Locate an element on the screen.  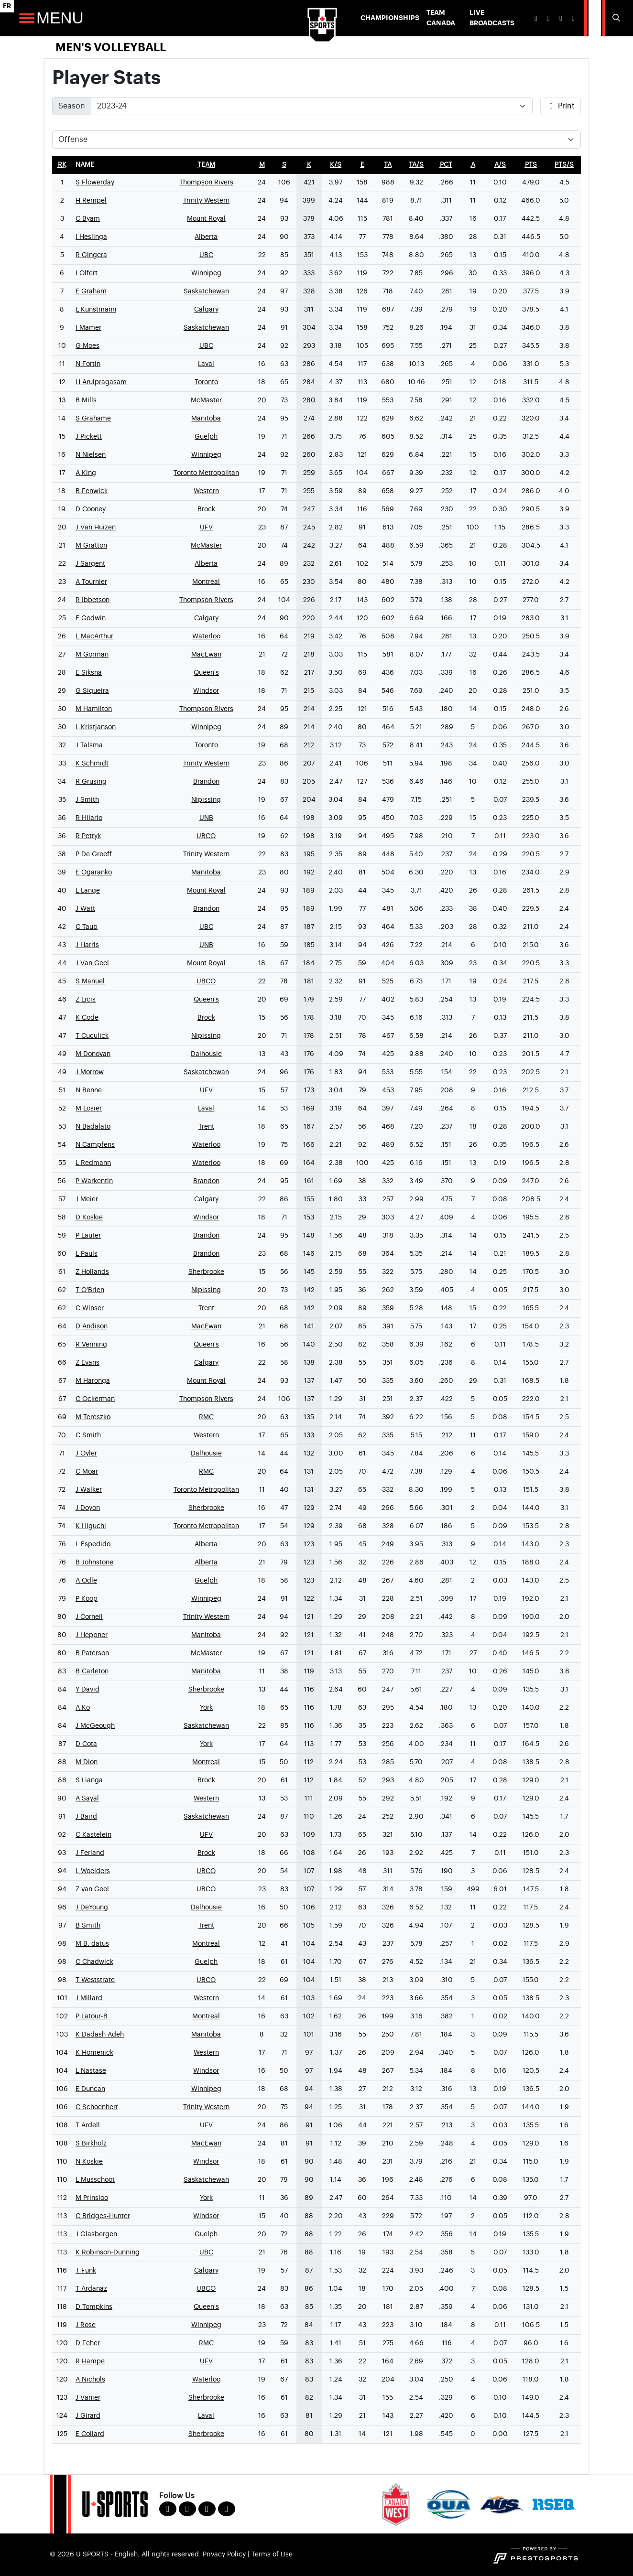
Saskatchewan is located at coordinates (206, 291).